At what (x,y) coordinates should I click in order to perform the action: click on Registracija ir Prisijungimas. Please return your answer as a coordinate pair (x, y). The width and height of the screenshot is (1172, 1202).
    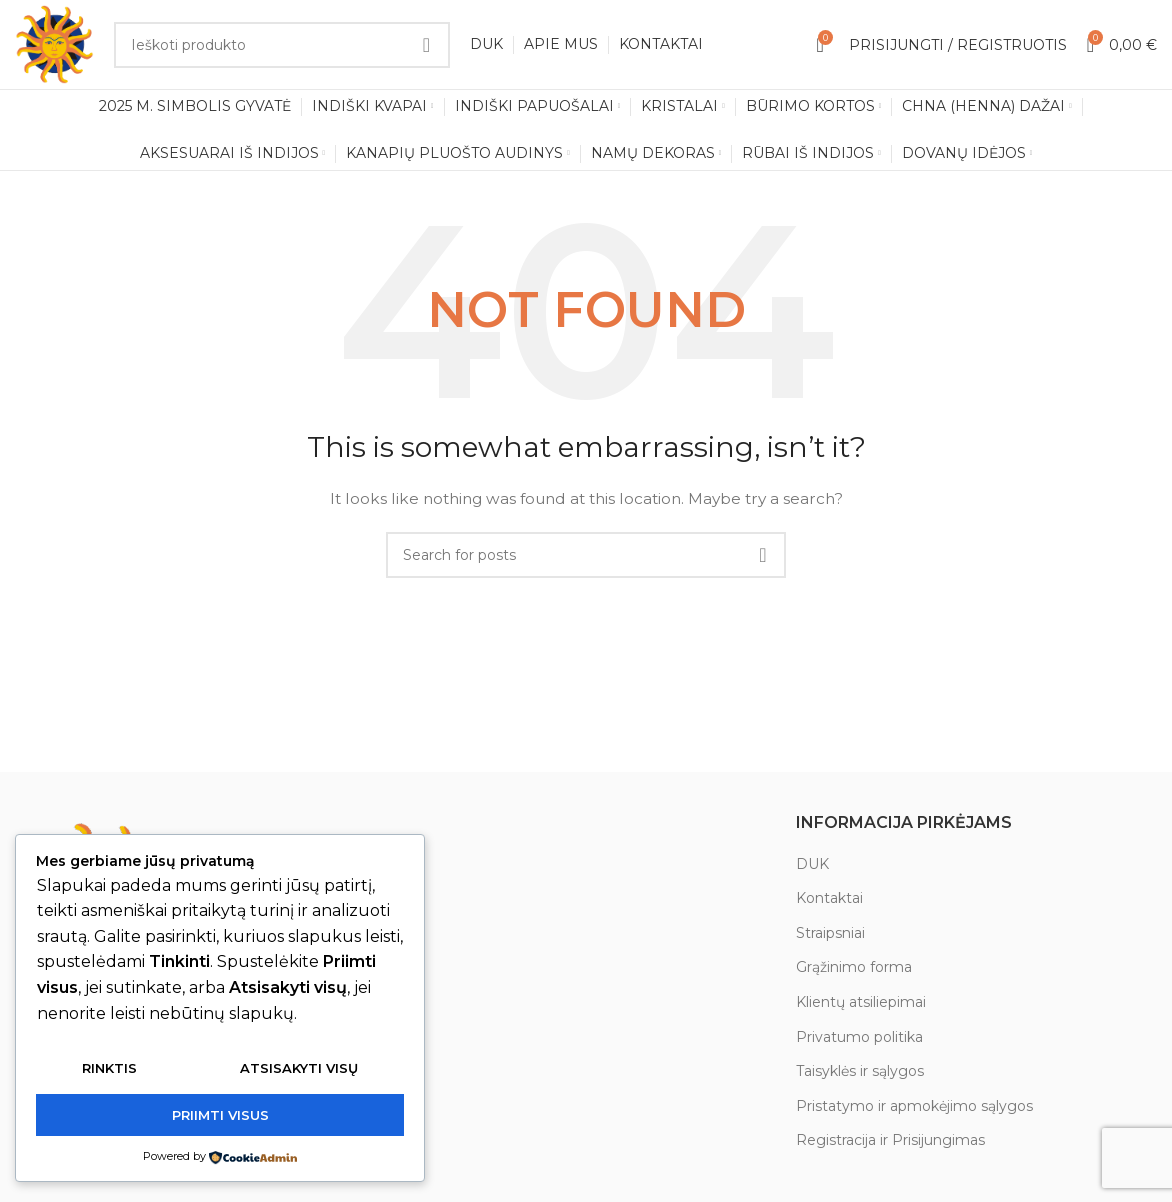
    Looking at the image, I should click on (890, 1141).